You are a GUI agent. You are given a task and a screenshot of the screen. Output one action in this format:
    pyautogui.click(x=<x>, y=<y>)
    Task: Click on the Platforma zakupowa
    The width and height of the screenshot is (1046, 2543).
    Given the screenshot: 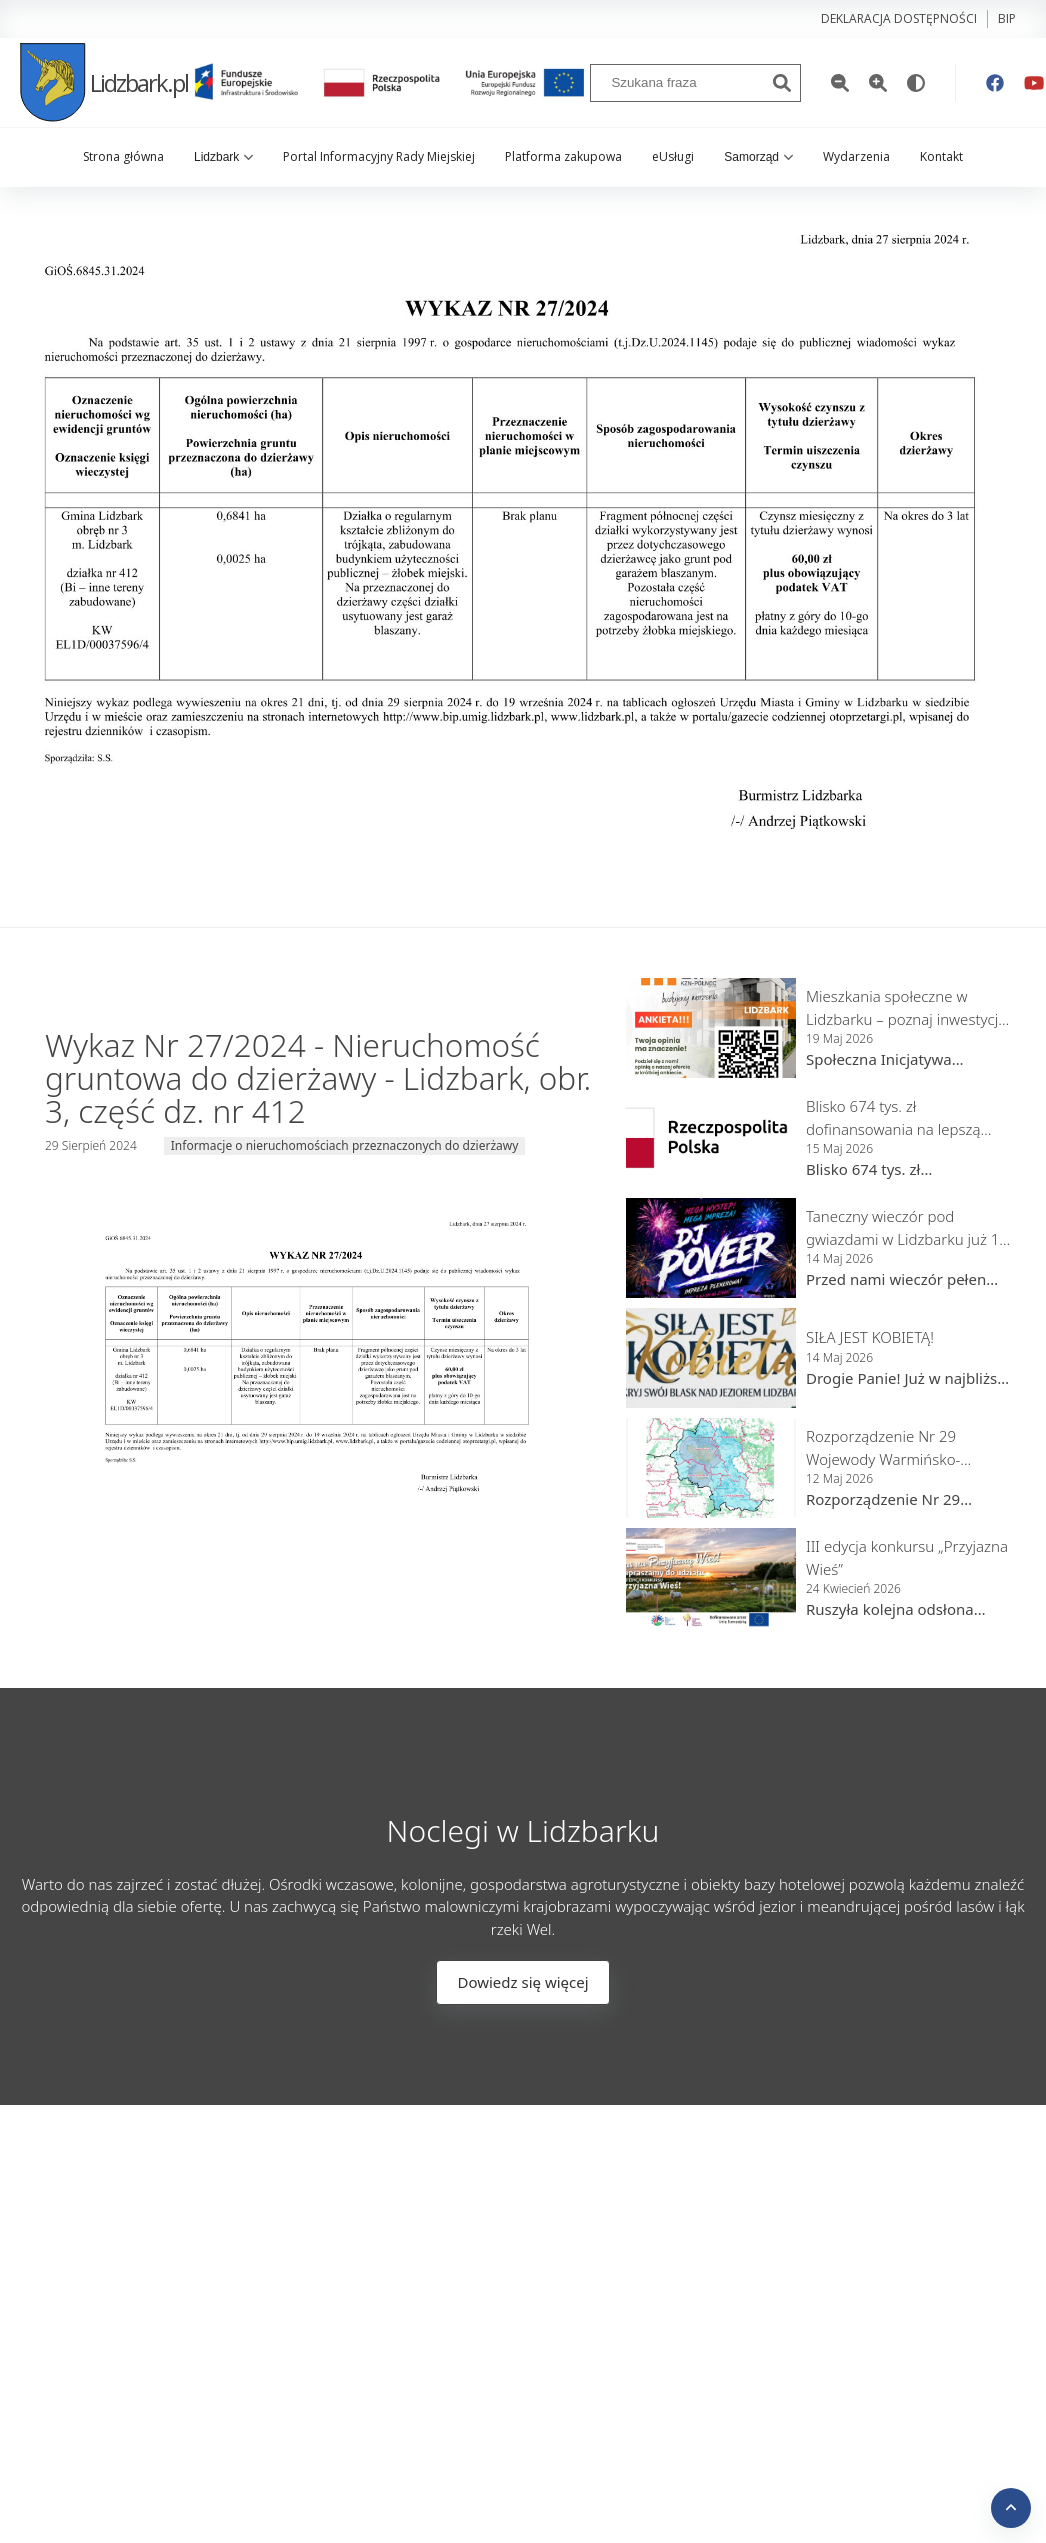 What is the action you would take?
    pyautogui.click(x=563, y=156)
    